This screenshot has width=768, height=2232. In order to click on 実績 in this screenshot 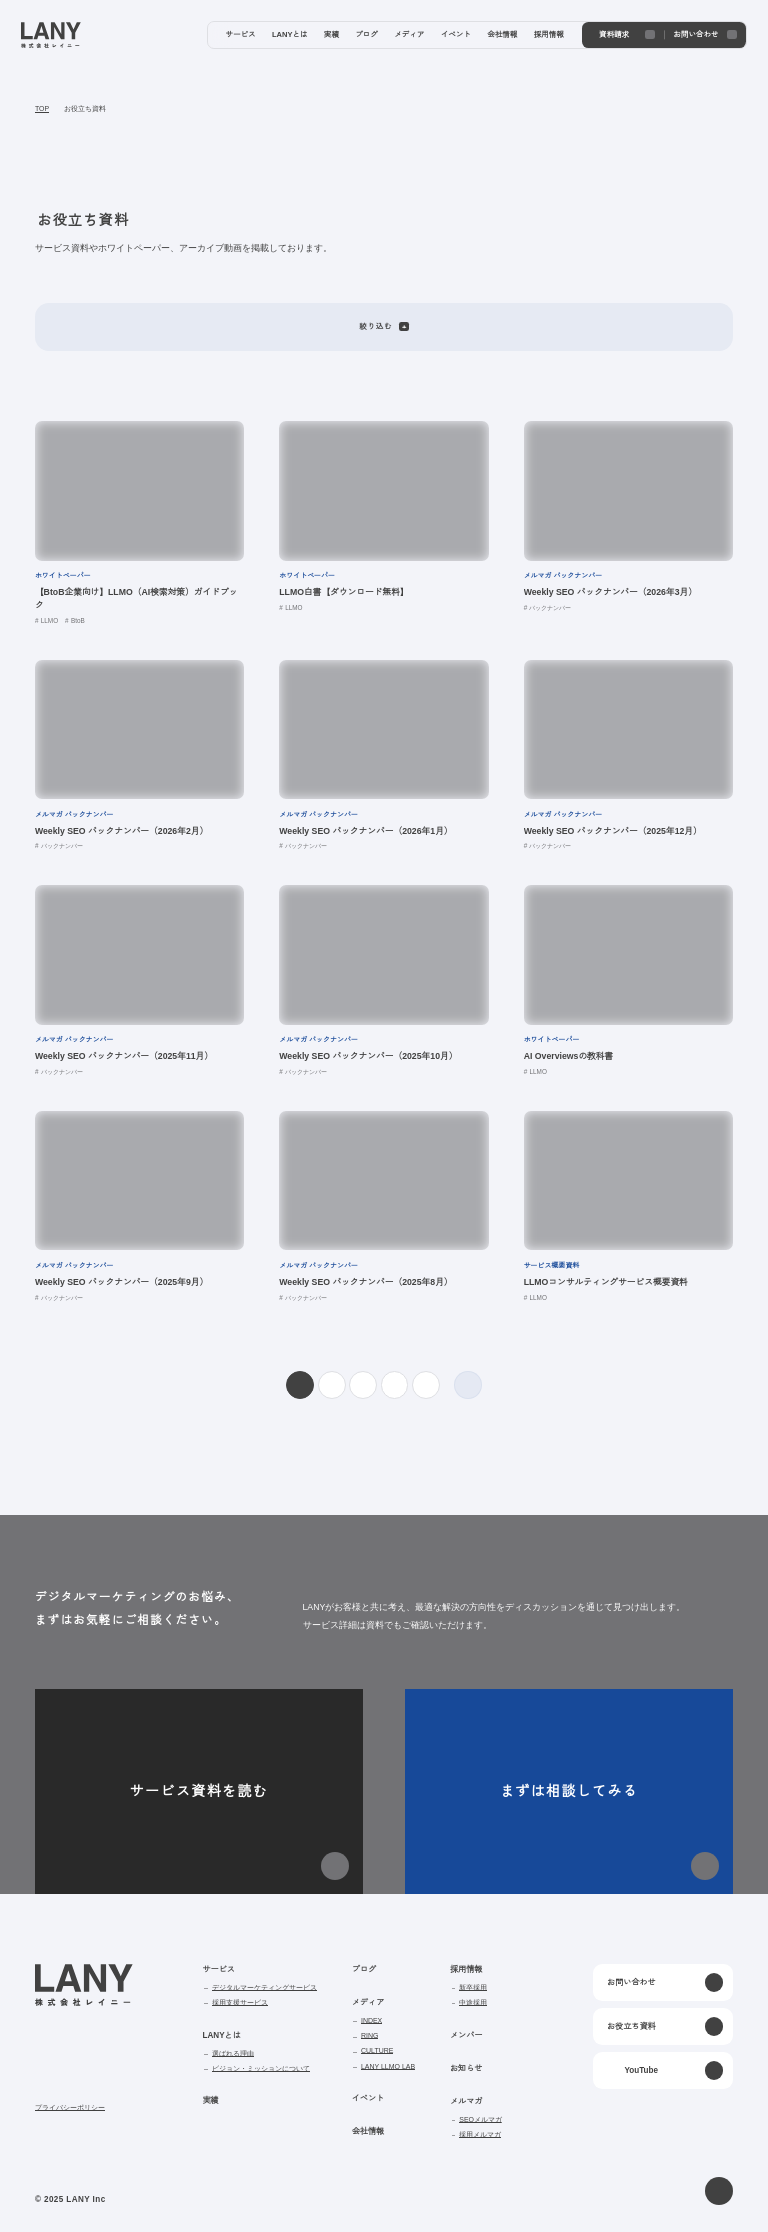, I will do `click(210, 2100)`.